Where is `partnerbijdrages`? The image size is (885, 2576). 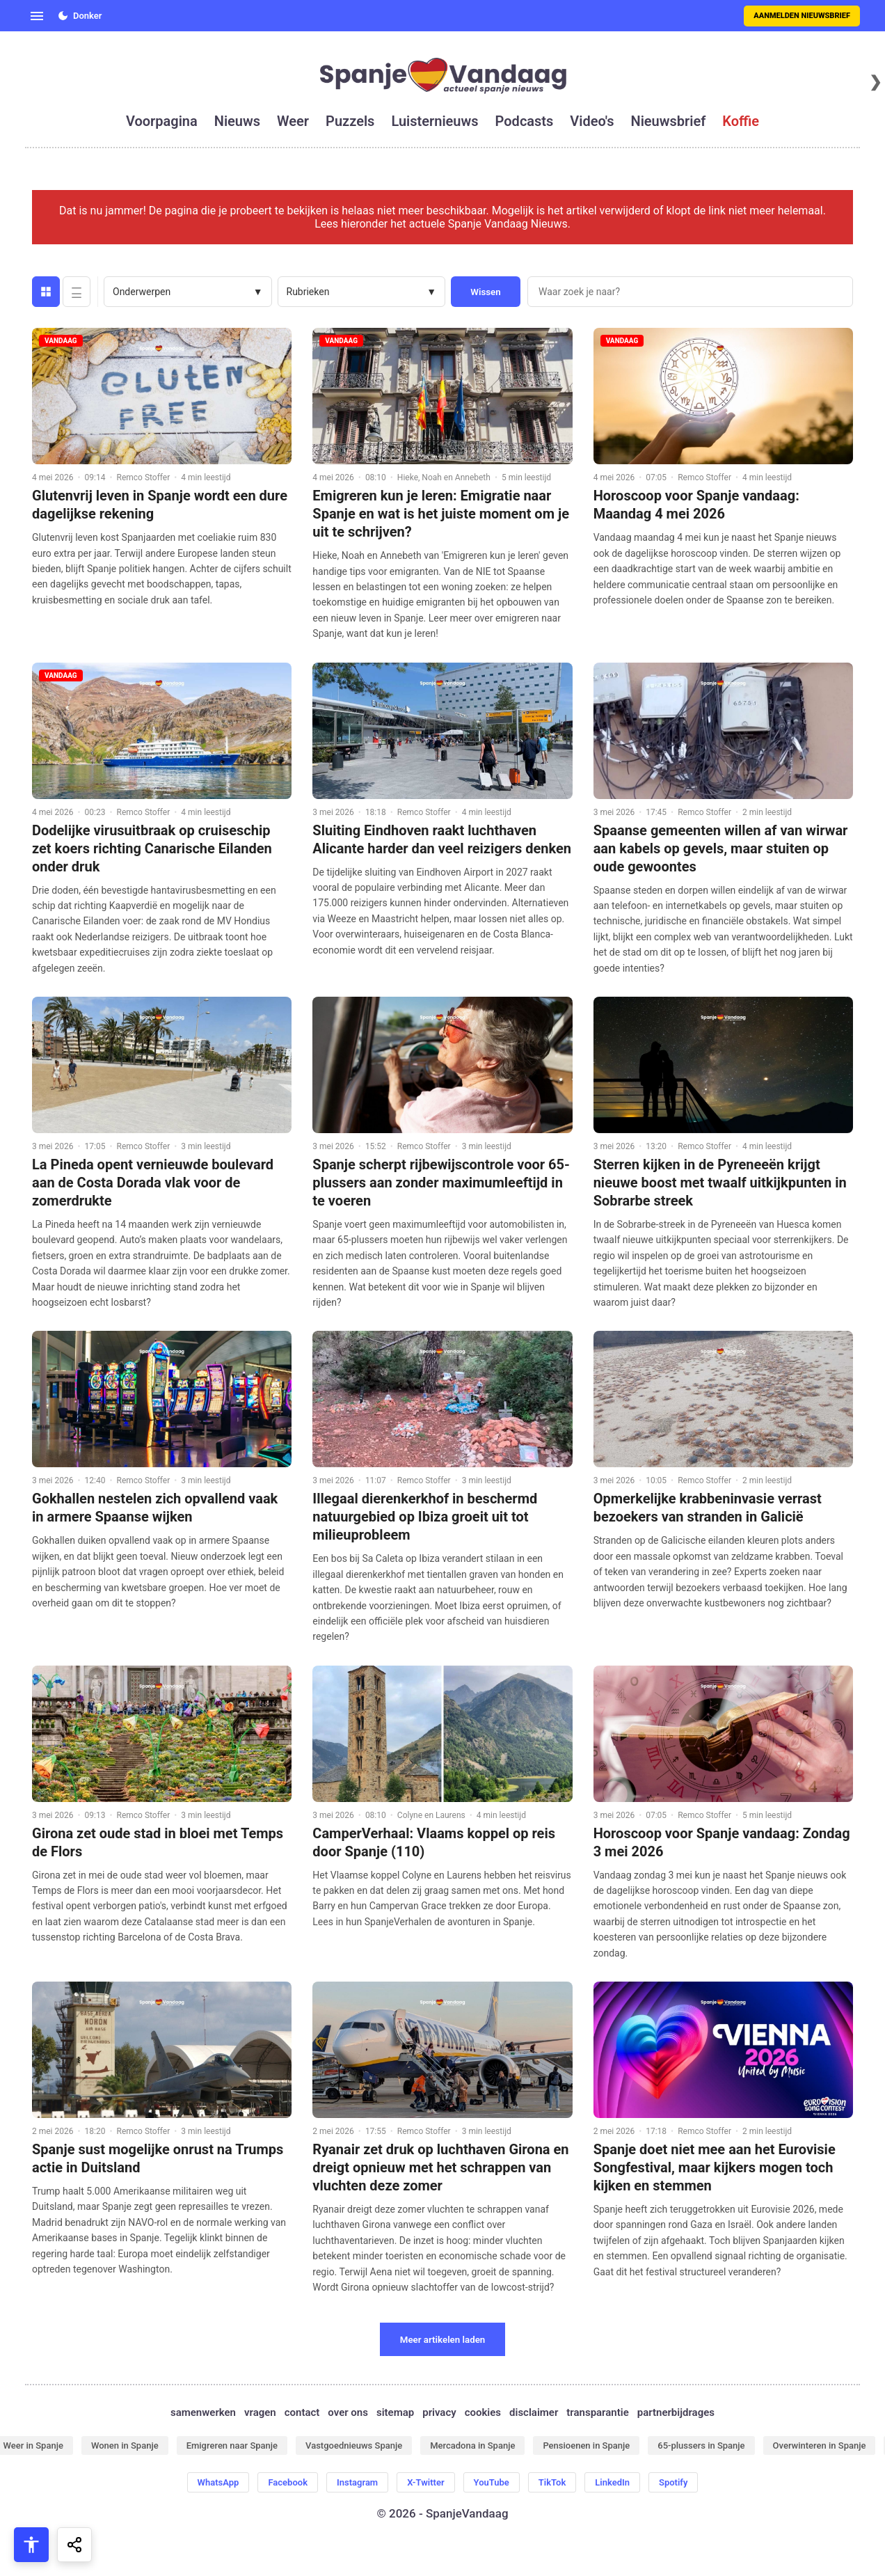 partnerbijdrages is located at coordinates (676, 2412).